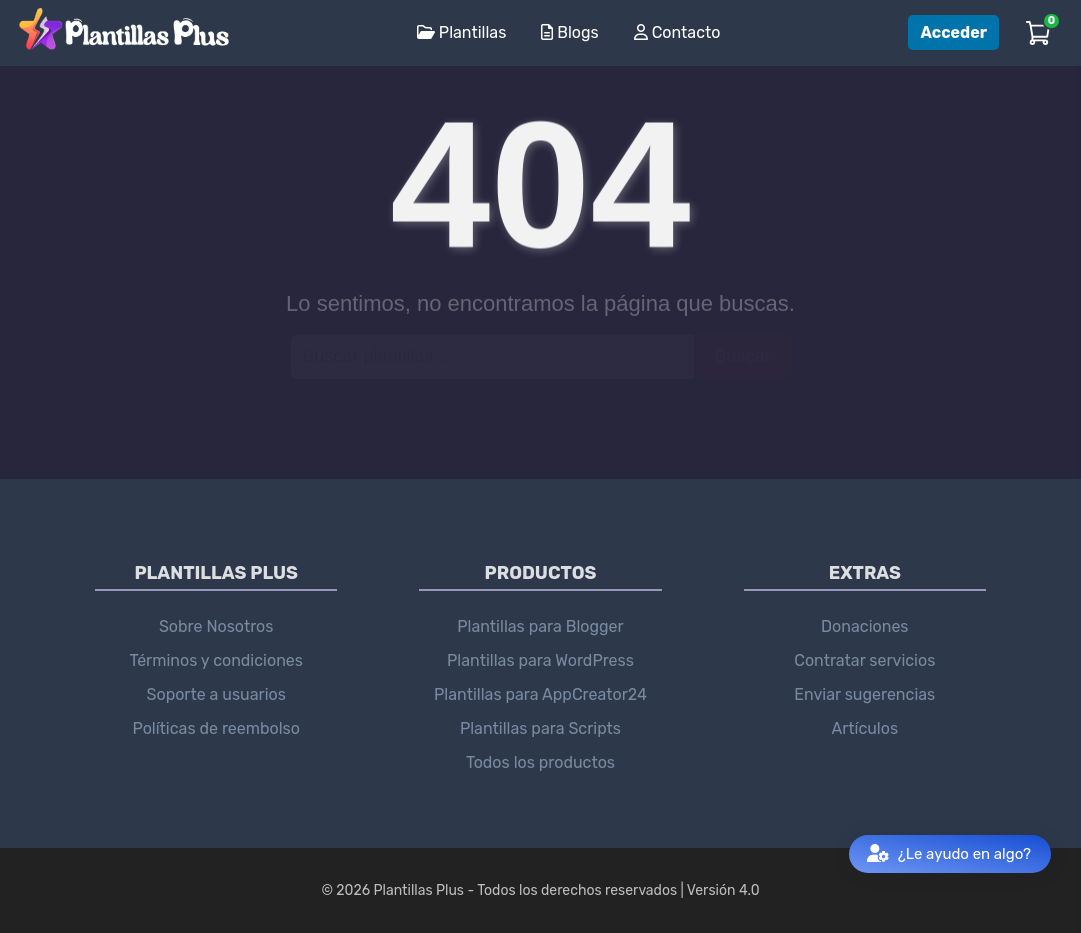 This screenshot has height=933, width=1081. What do you see at coordinates (216, 626) in the screenshot?
I see `Sobre Nosotros` at bounding box center [216, 626].